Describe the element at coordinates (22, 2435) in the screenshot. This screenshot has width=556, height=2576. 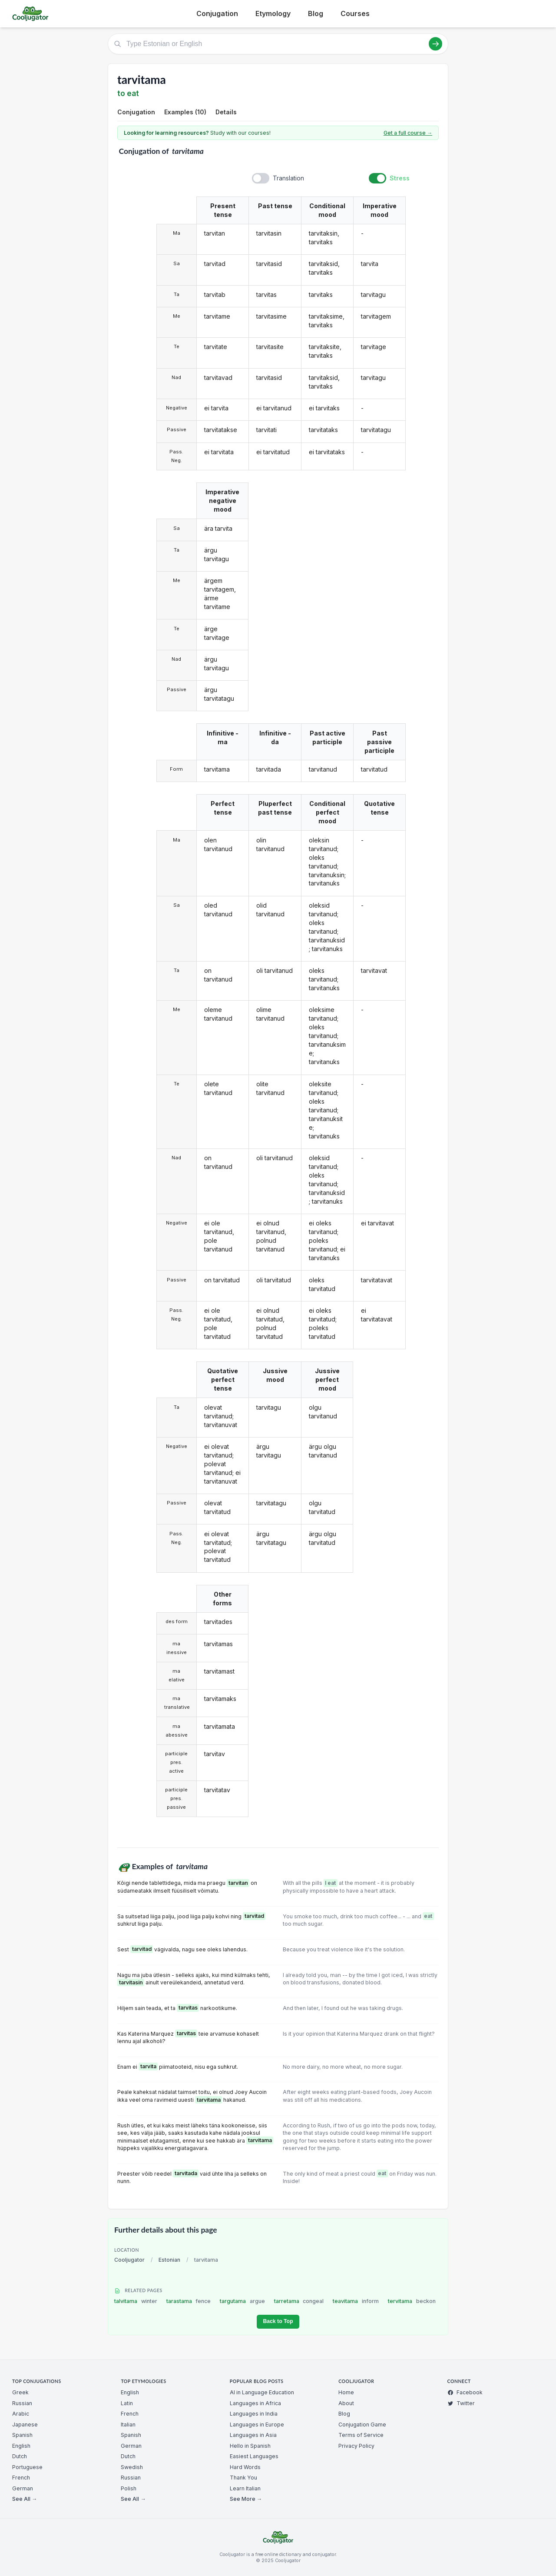
I see `Spanish` at that location.